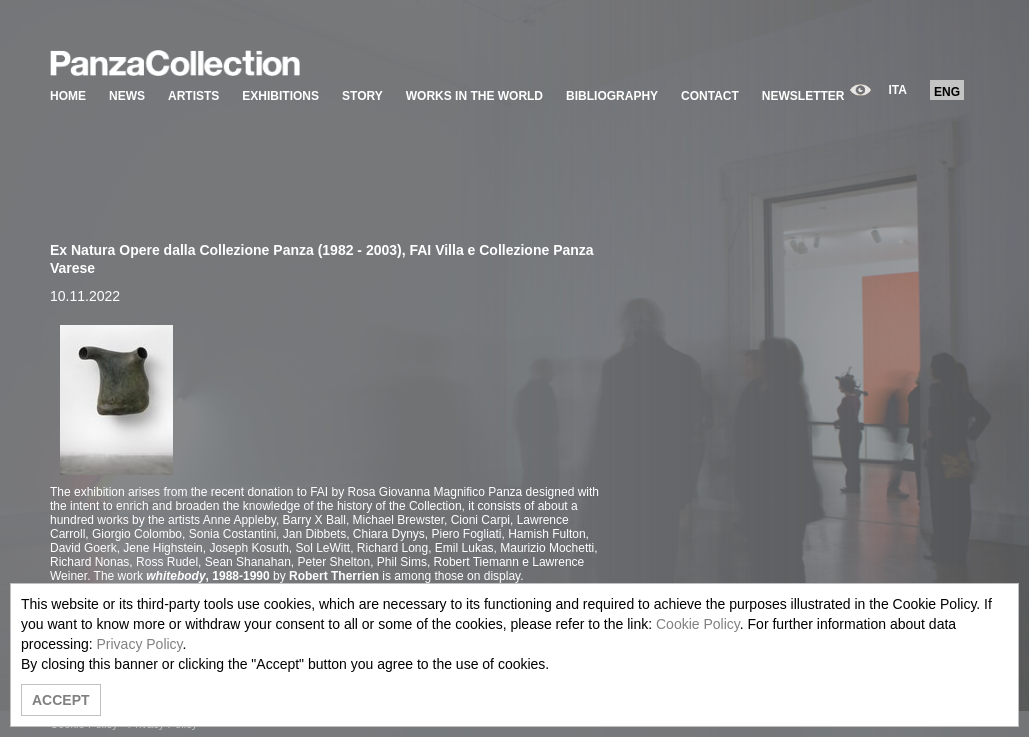 The image size is (1029, 737). Describe the element at coordinates (474, 96) in the screenshot. I see `WORKS IN THE WORLD` at that location.